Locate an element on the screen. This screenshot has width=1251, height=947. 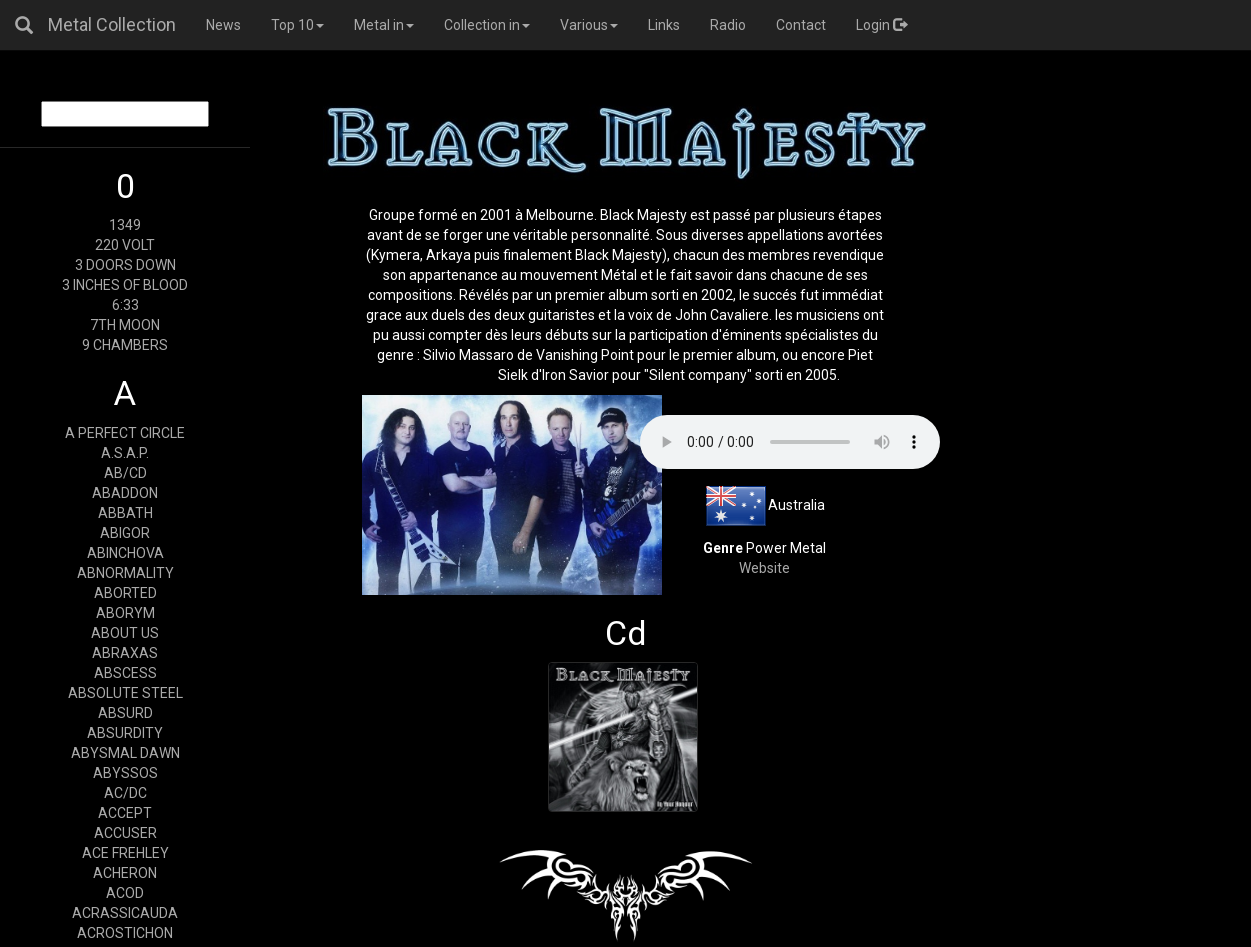
6:33 is located at coordinates (125, 305).